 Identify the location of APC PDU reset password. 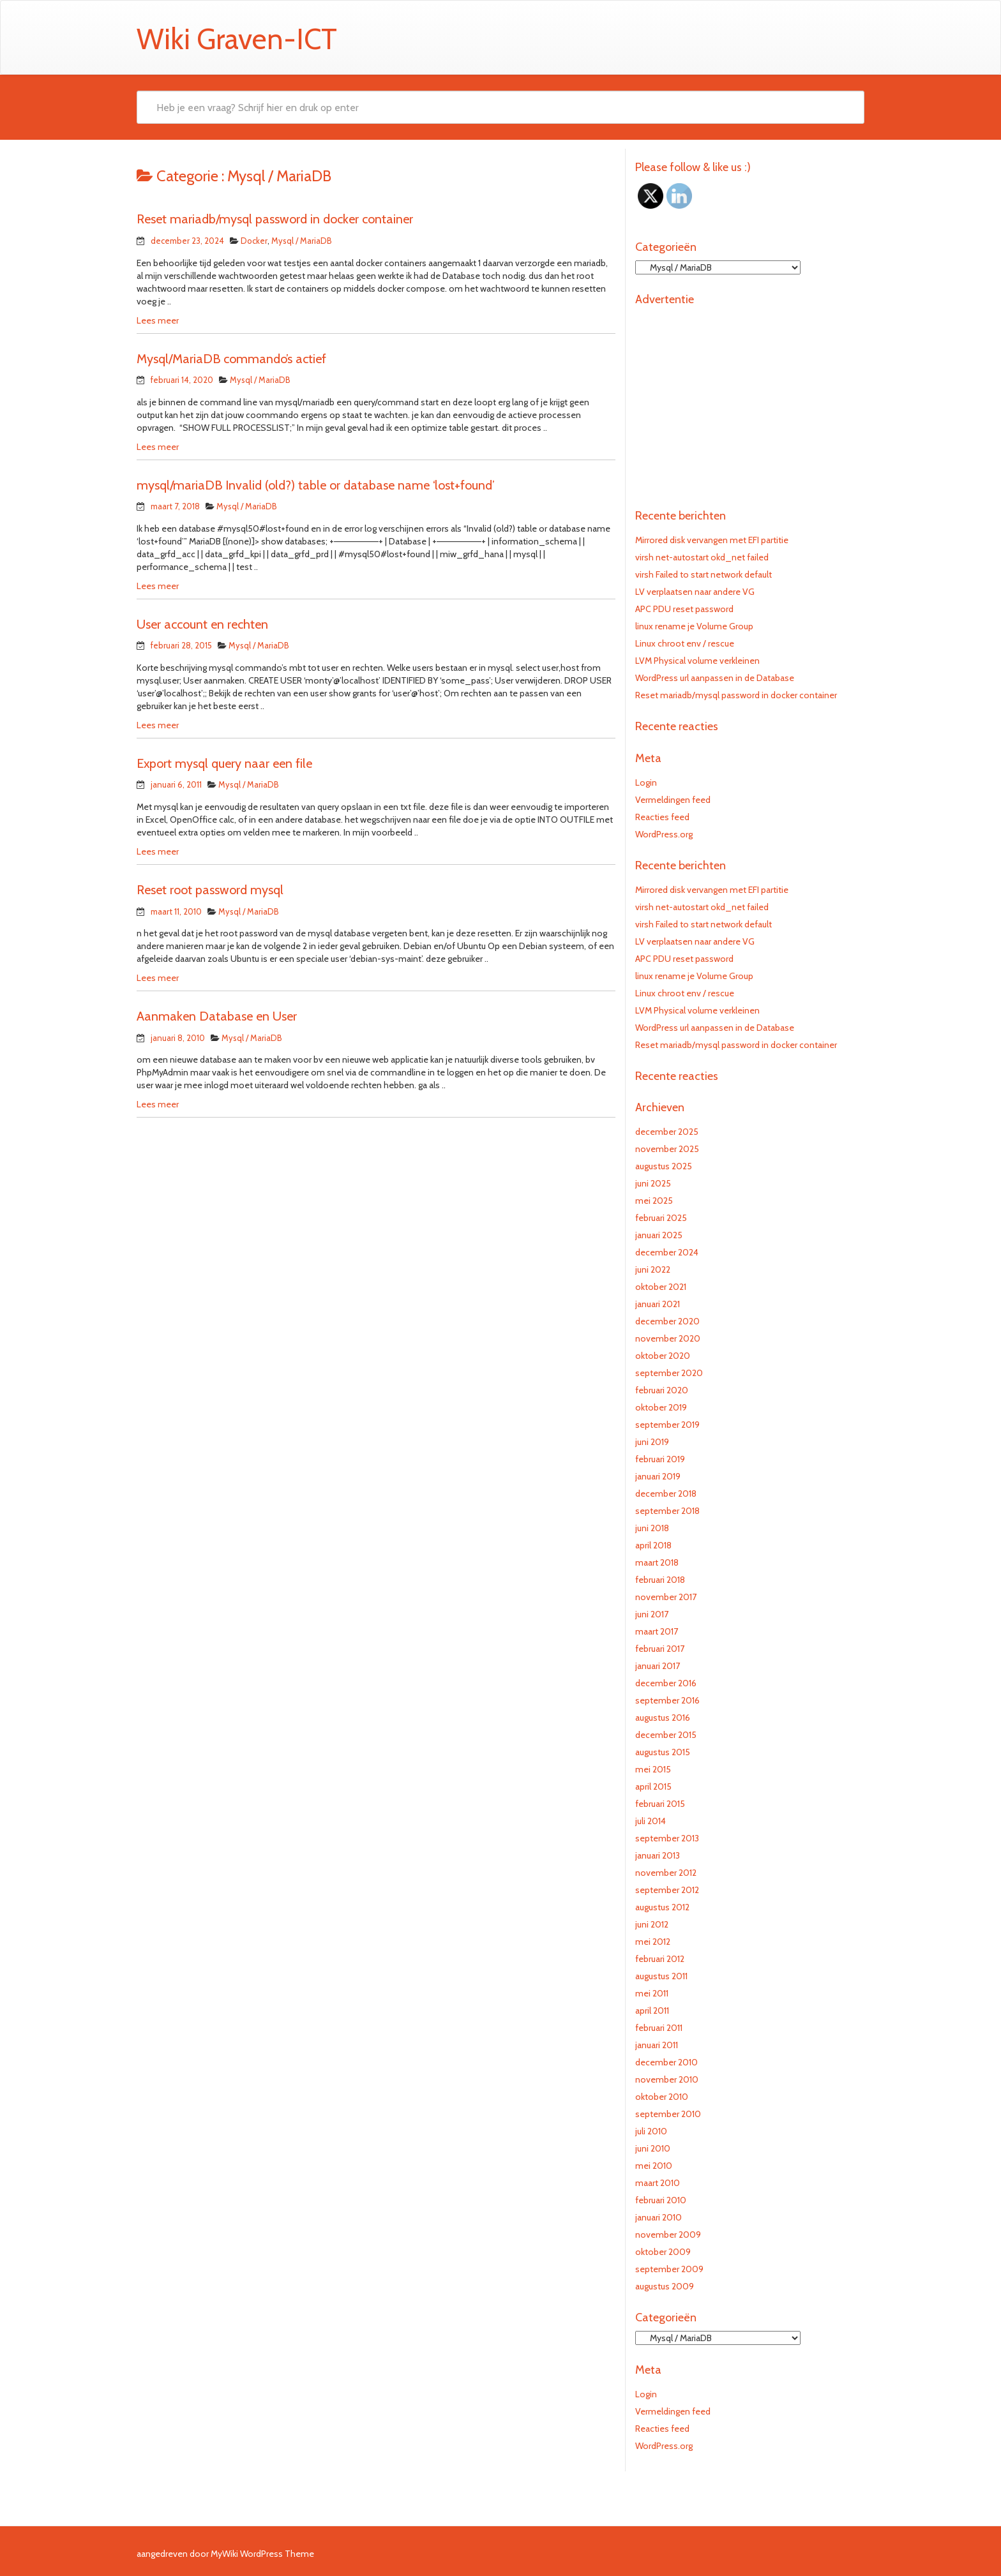
(684, 609).